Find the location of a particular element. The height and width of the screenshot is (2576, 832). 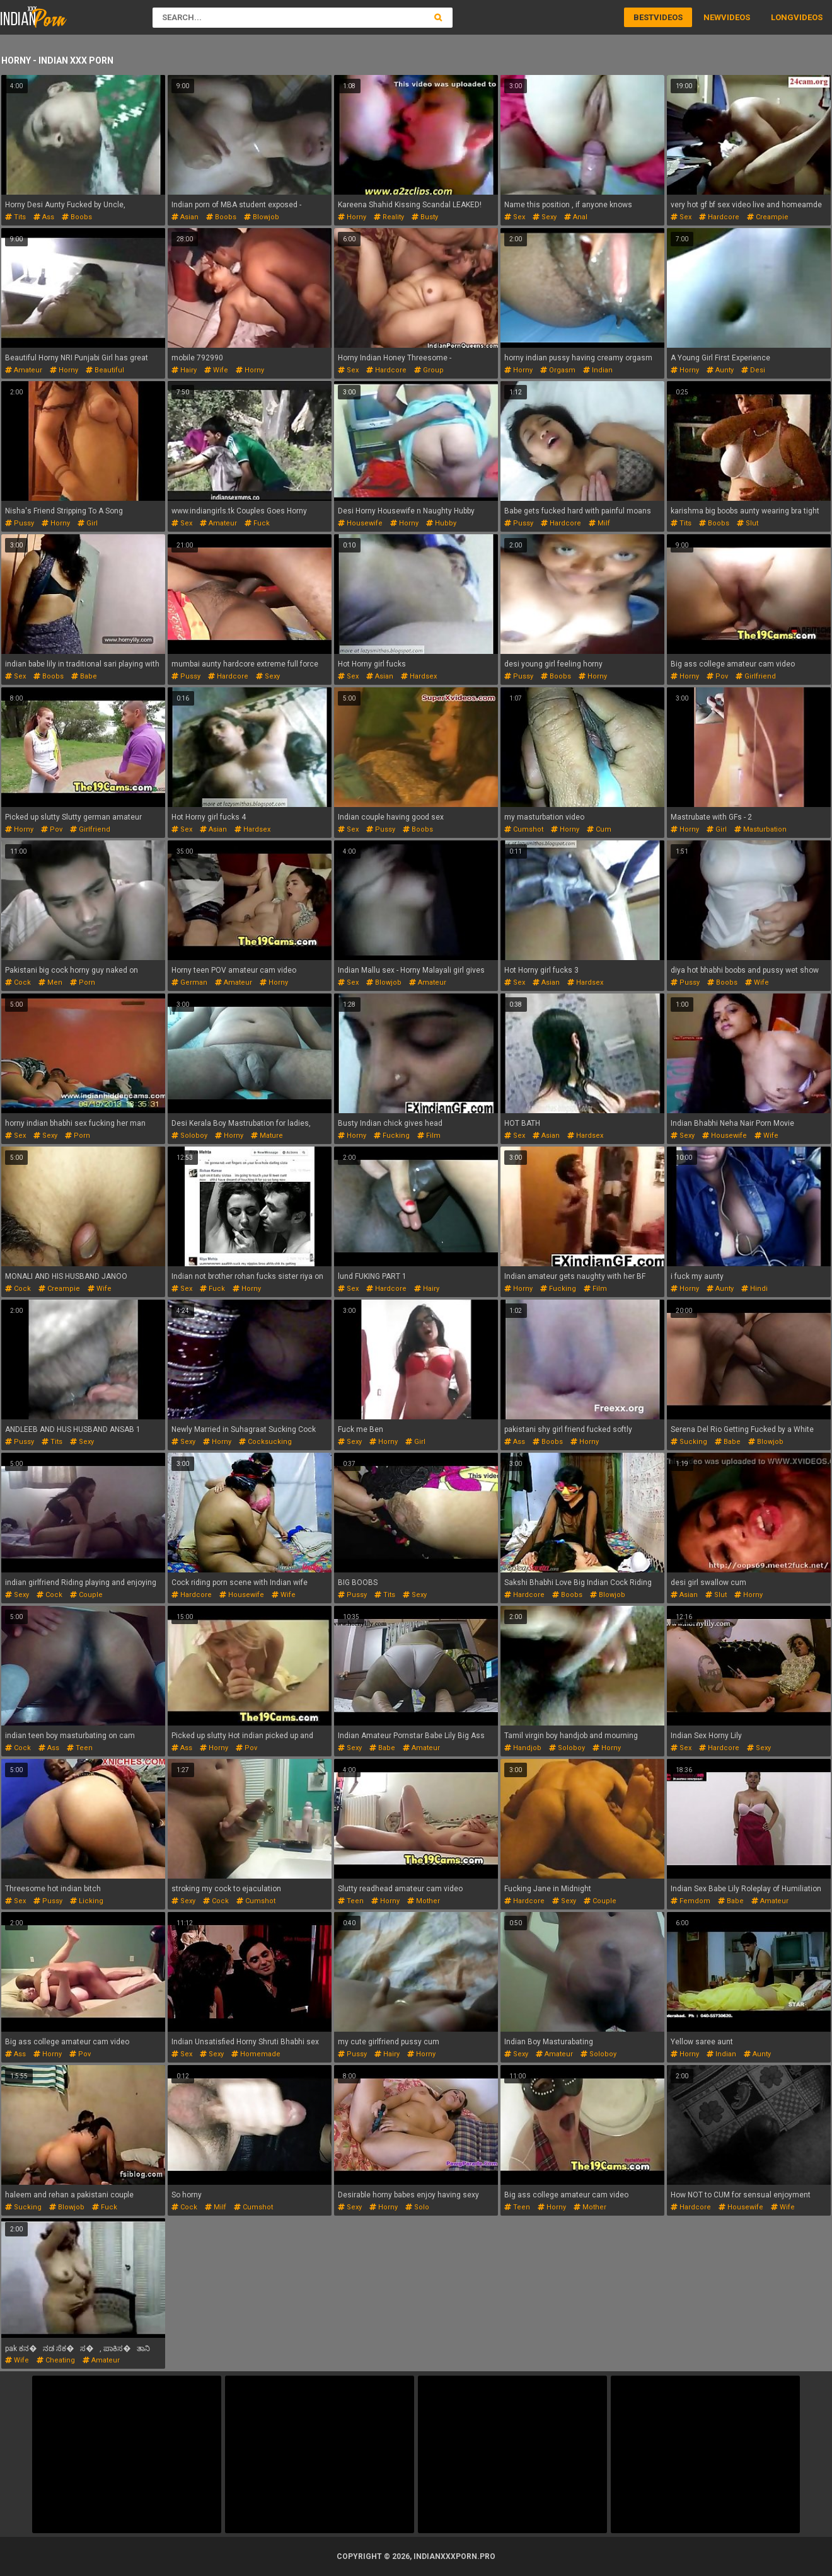

anal is located at coordinates (575, 217).